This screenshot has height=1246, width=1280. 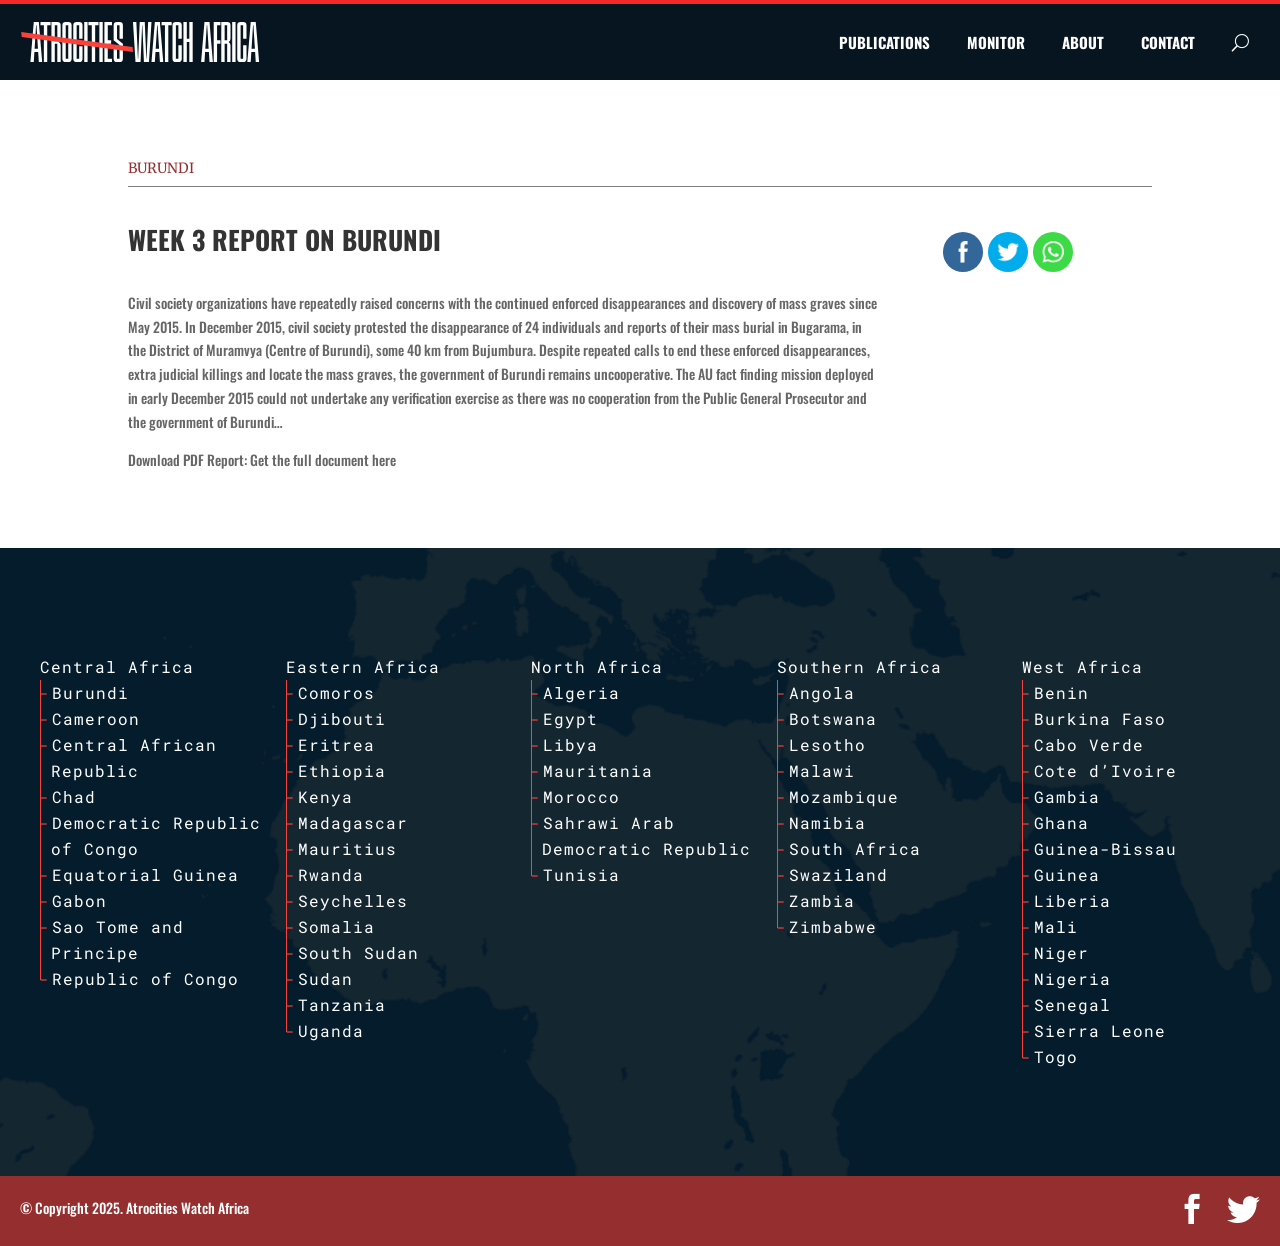 What do you see at coordinates (581, 692) in the screenshot?
I see `Algeria` at bounding box center [581, 692].